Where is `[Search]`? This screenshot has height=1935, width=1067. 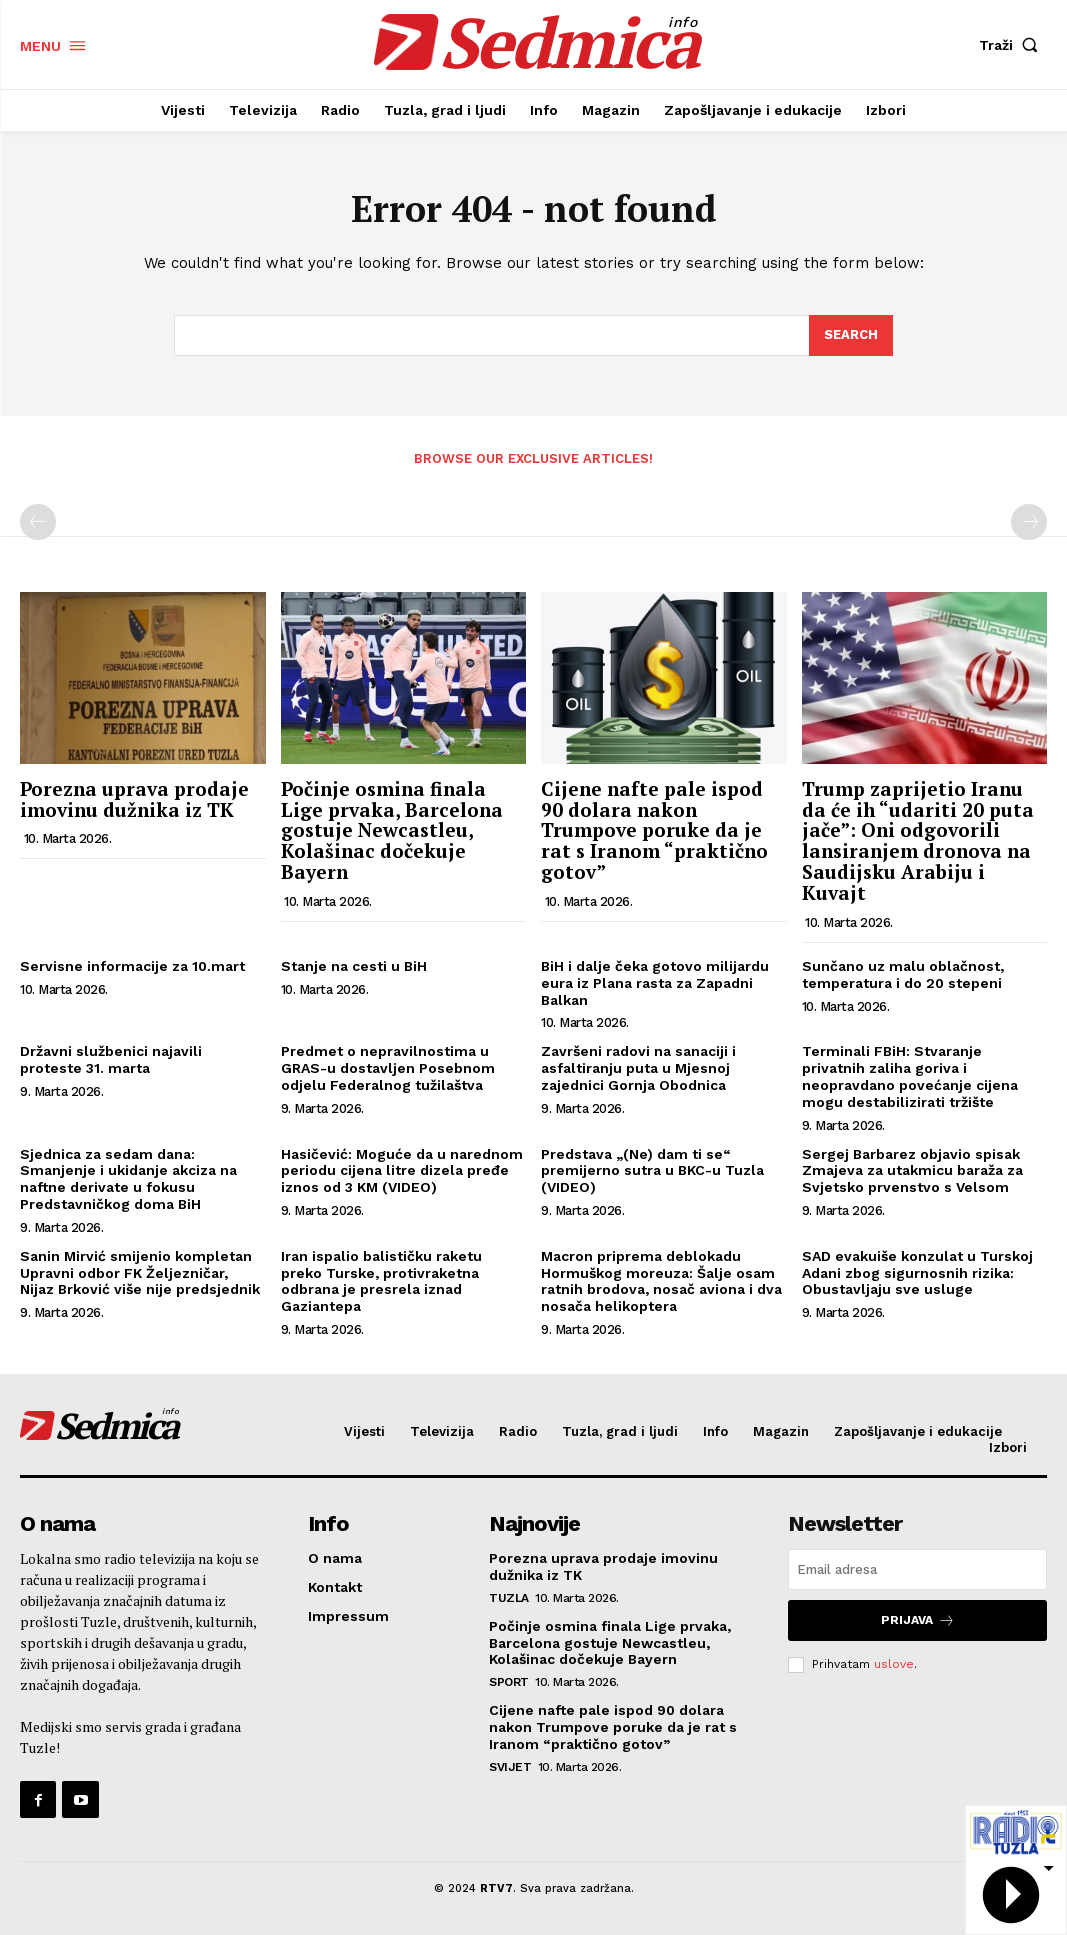 [Search] is located at coordinates (851, 336).